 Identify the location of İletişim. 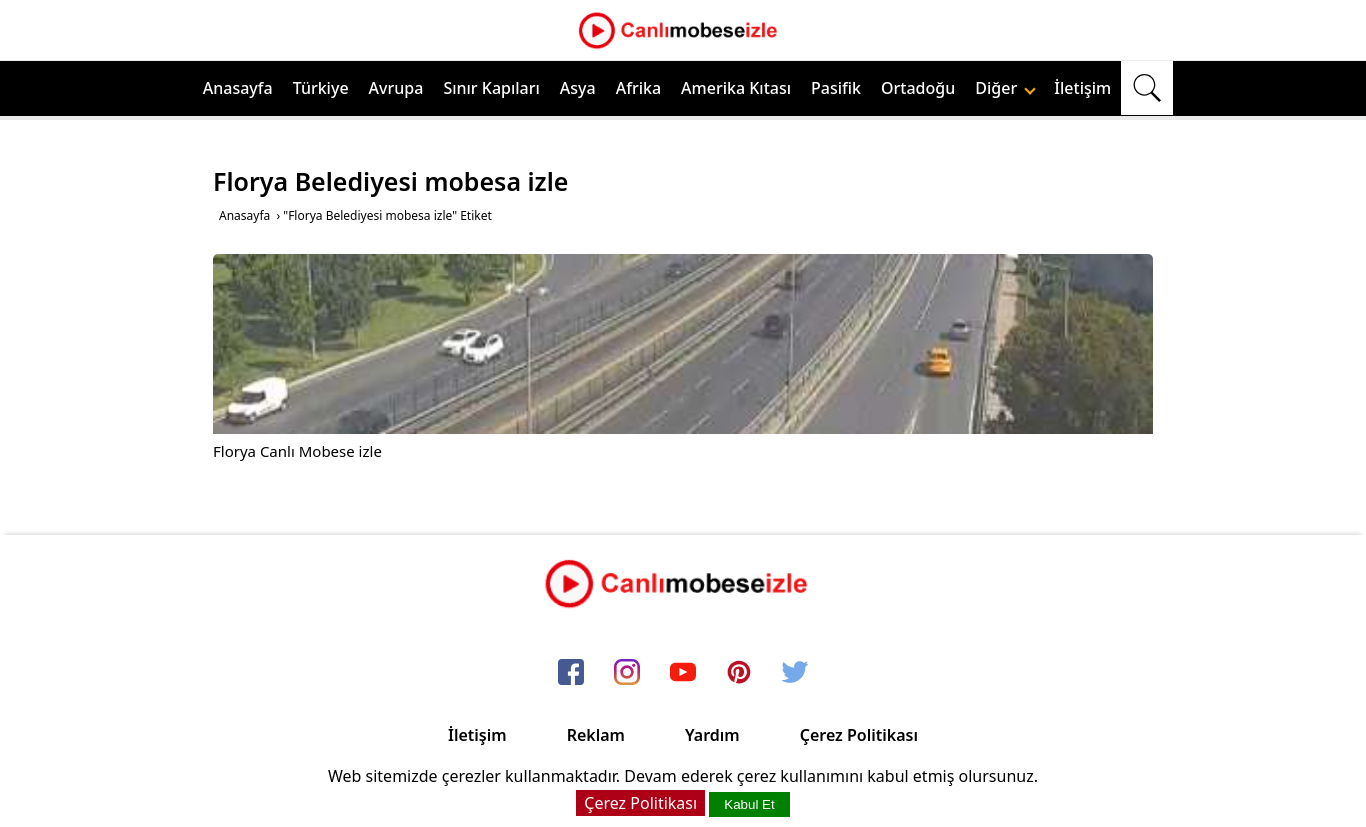
(1082, 88).